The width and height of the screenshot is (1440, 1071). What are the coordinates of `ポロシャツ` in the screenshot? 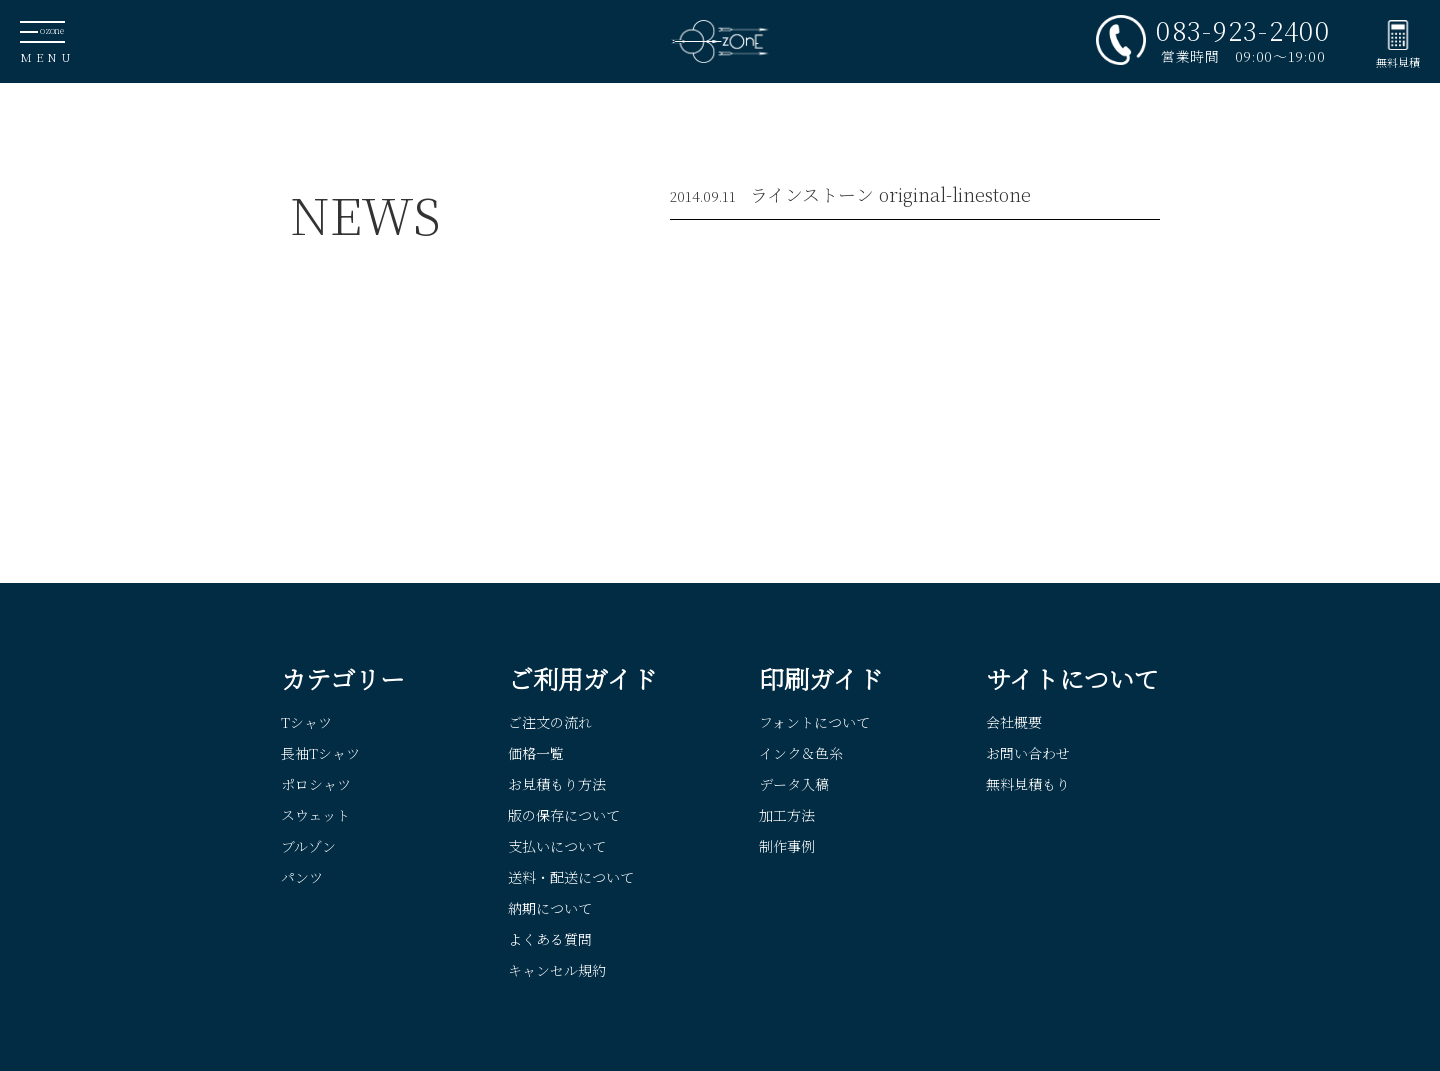 It's located at (316, 784).